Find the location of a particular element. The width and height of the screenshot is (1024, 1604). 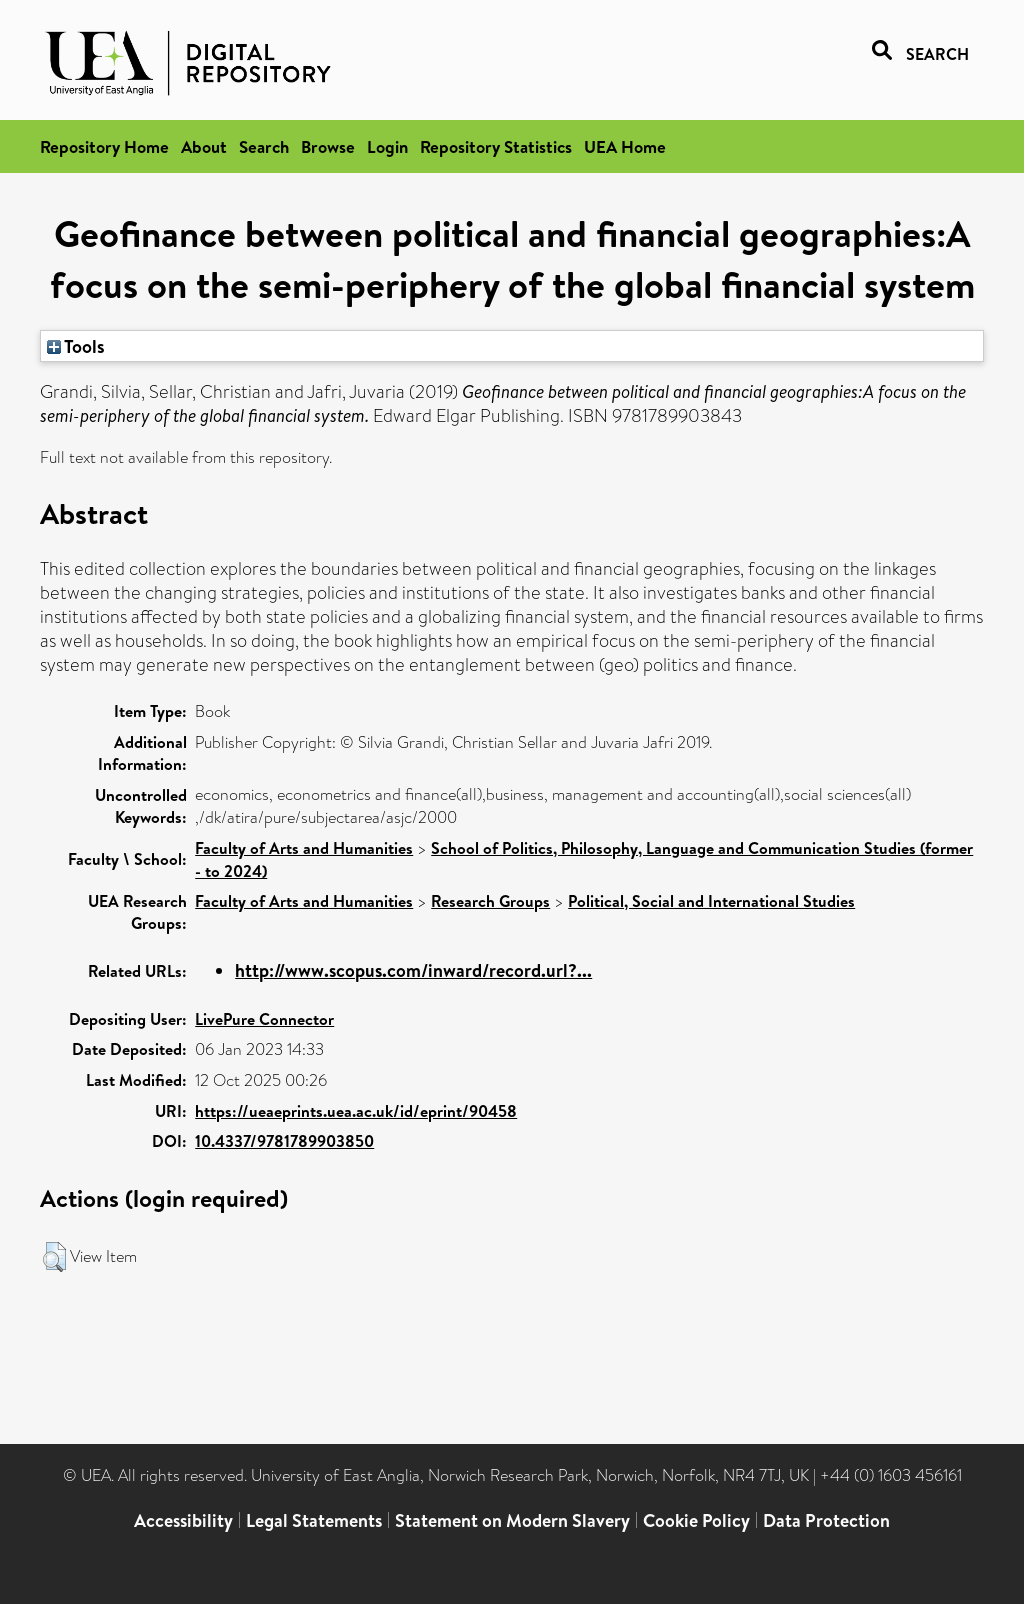

Data Protection is located at coordinates (826, 1520).